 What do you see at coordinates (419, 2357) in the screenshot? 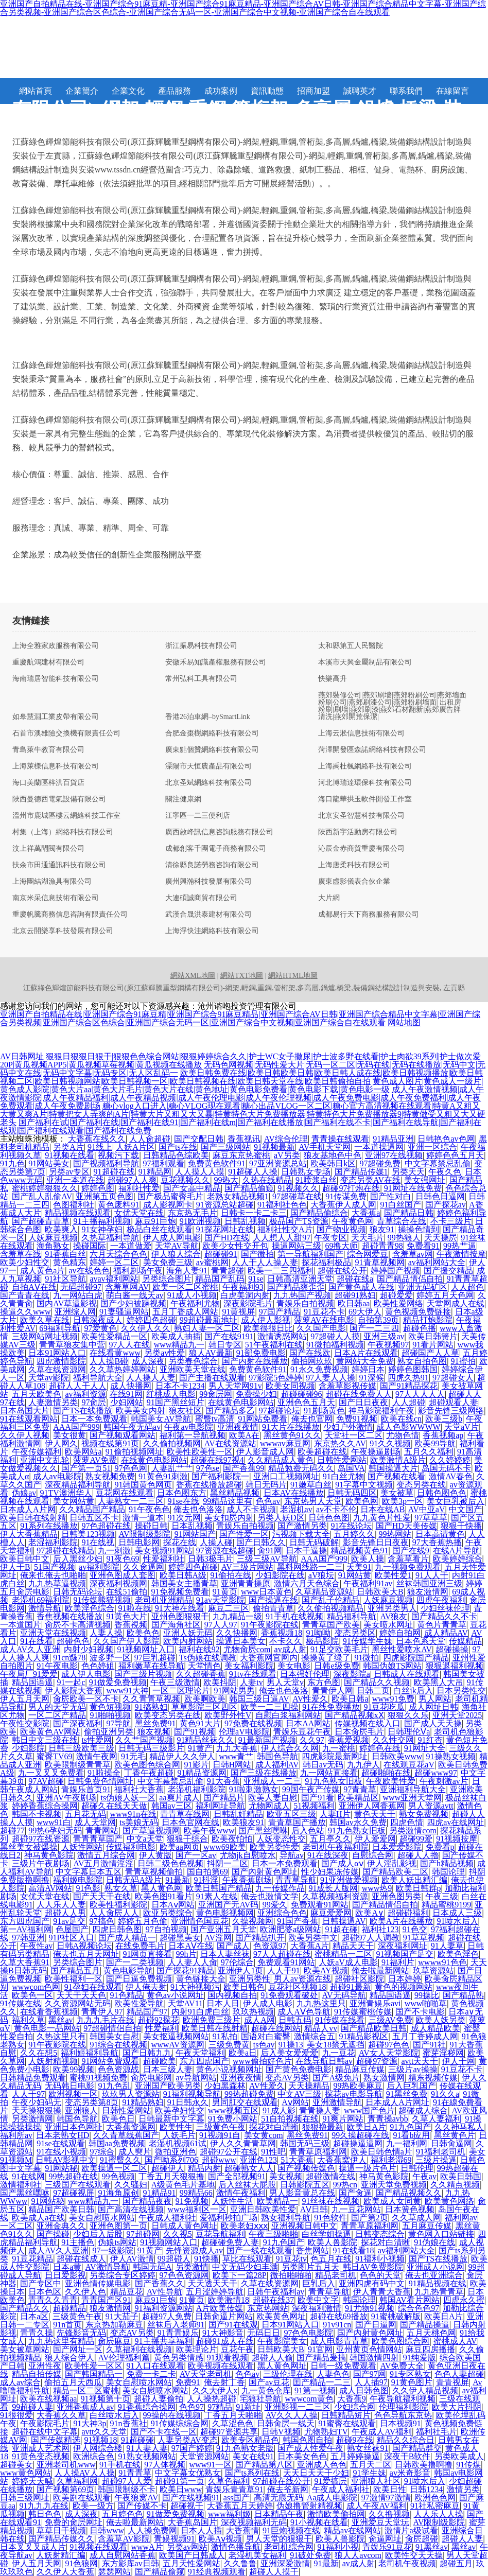
I see `91纯爱版` at bounding box center [419, 2357].